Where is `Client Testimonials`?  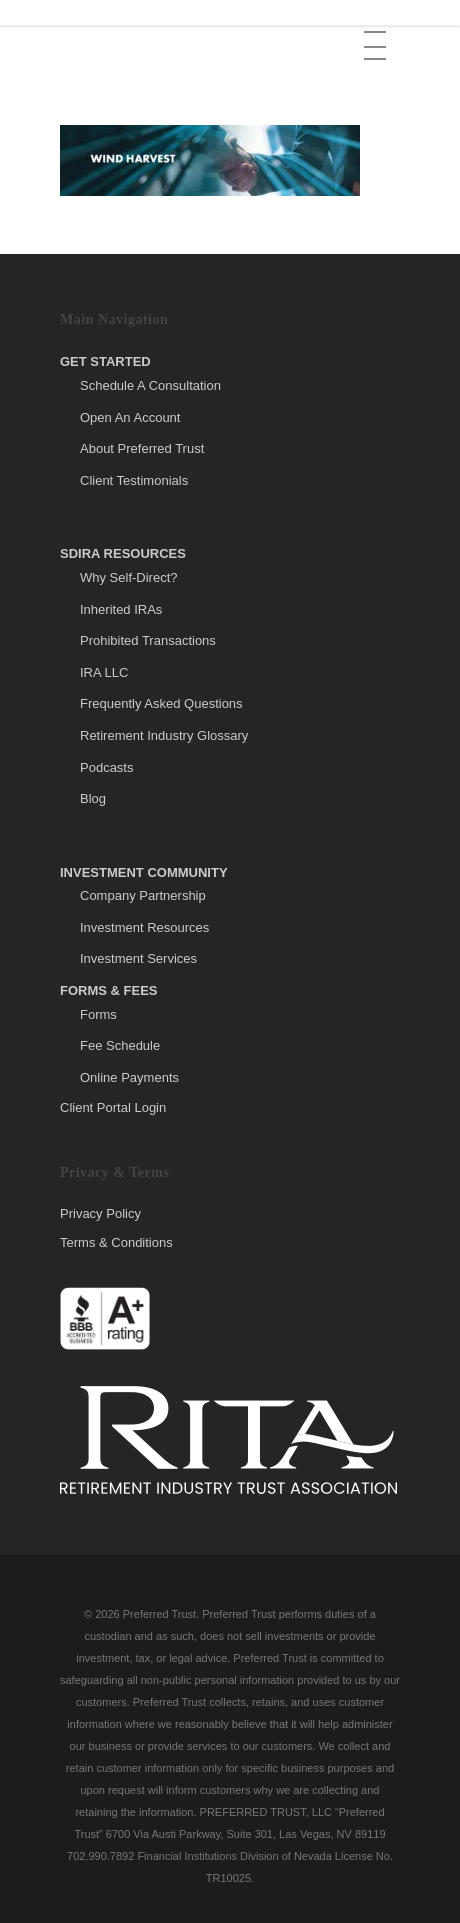
Client Testimonials is located at coordinates (134, 480).